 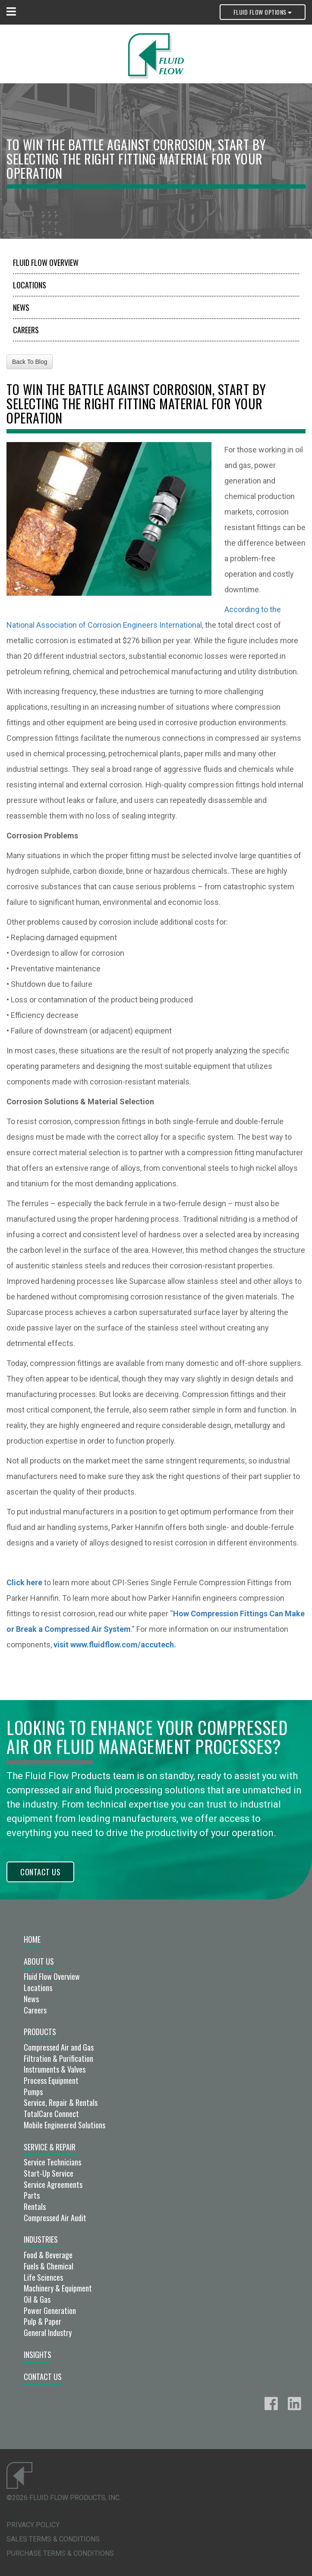 What do you see at coordinates (26, 329) in the screenshot?
I see `Careers` at bounding box center [26, 329].